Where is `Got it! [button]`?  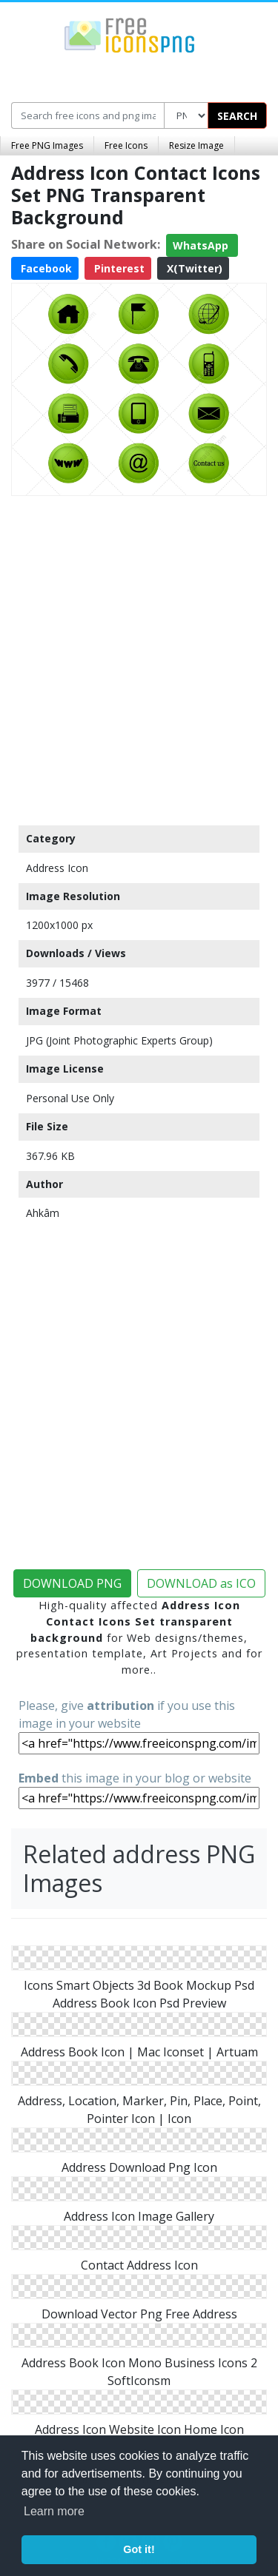
Got it! [button] is located at coordinates (138, 2549).